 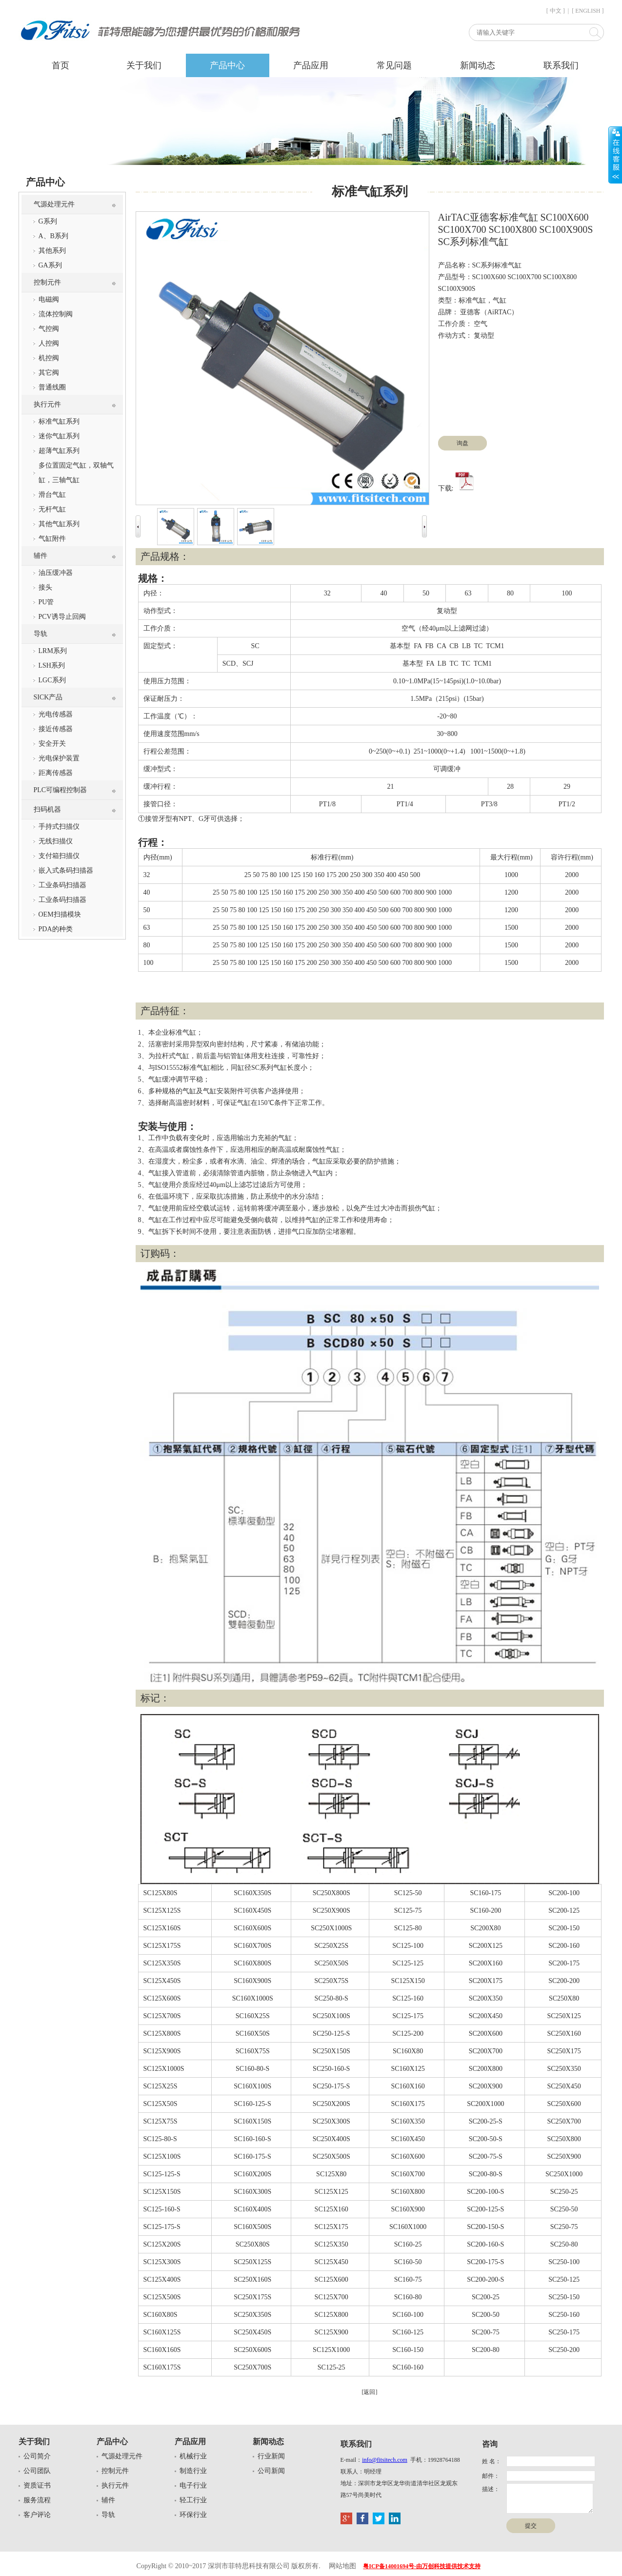 What do you see at coordinates (50, 265) in the screenshot?
I see `GA系列` at bounding box center [50, 265].